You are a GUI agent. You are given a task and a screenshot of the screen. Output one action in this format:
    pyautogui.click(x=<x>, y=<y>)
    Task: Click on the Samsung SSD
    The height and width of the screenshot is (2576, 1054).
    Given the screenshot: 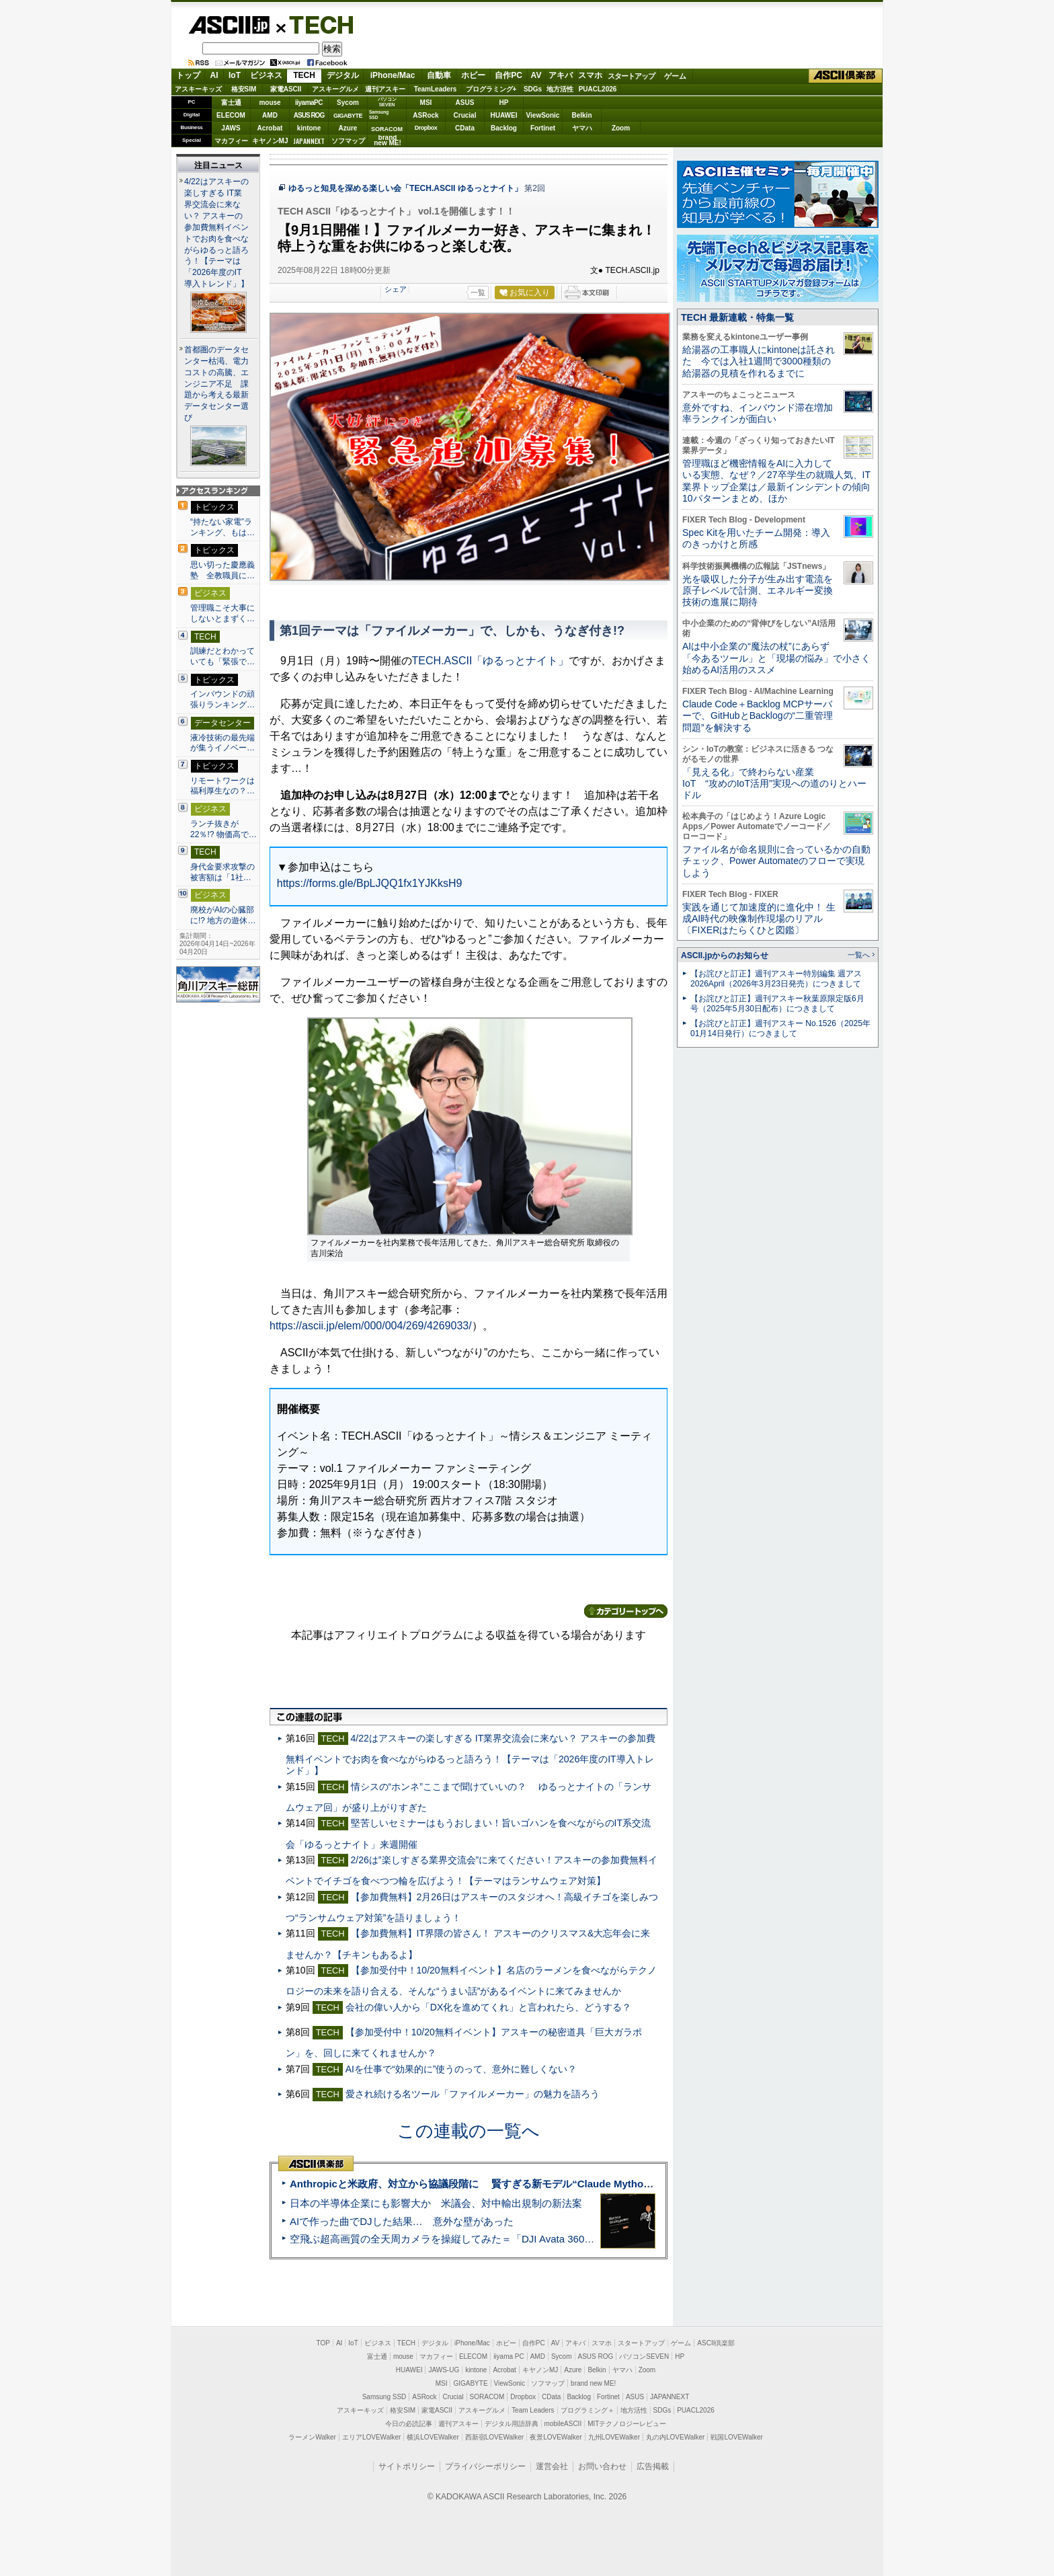 What is the action you would take?
    pyautogui.click(x=384, y=2397)
    